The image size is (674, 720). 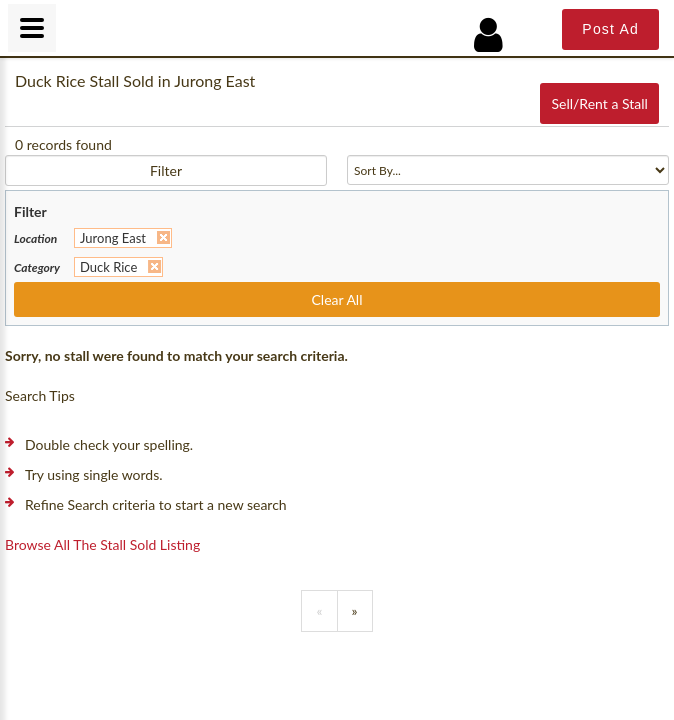 I want to click on Duck Rice, so click(x=108, y=267).